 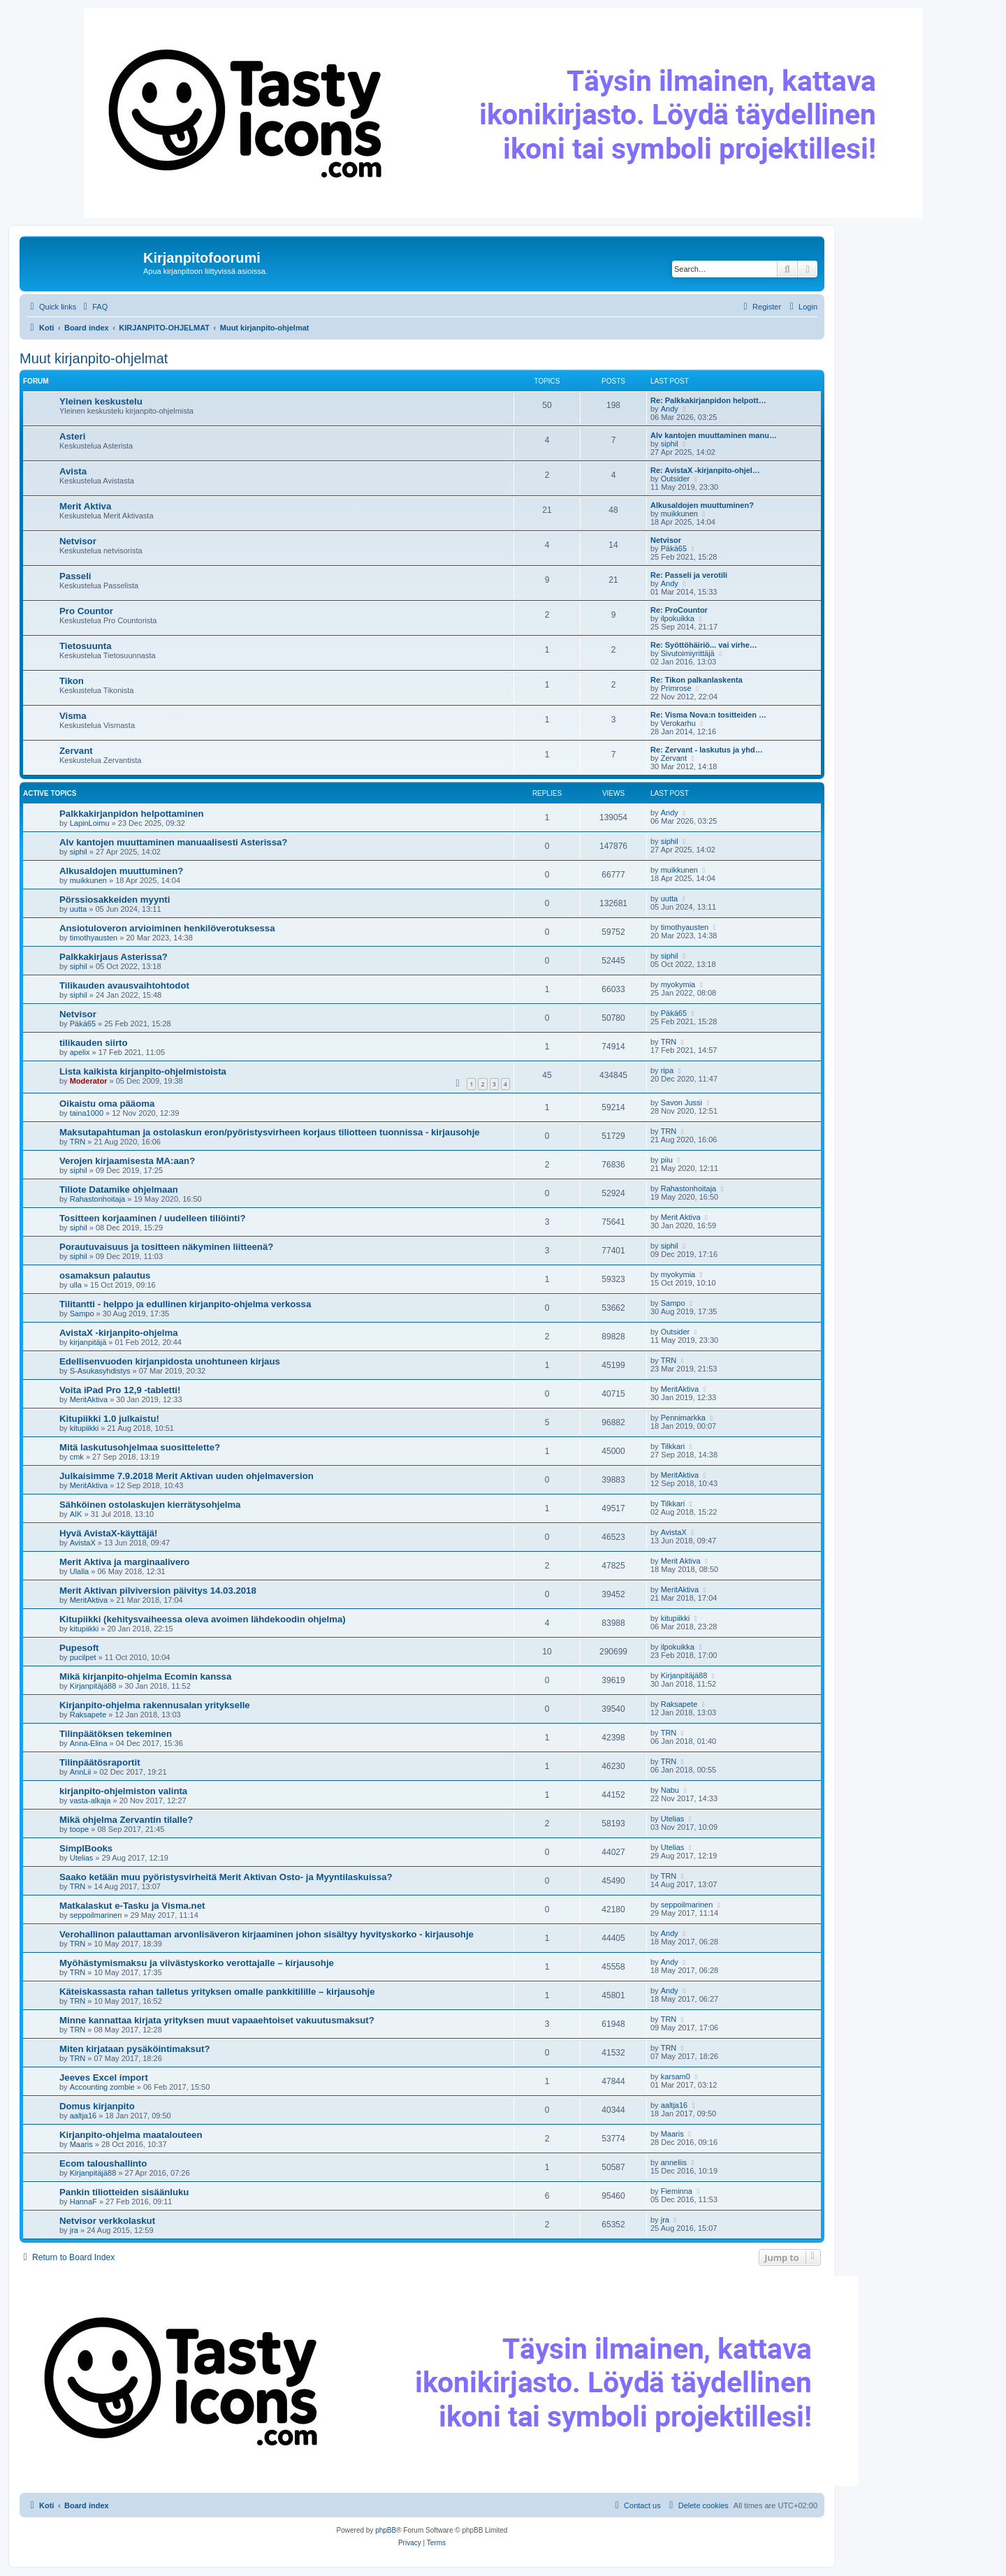 I want to click on Visma, so click(x=73, y=716).